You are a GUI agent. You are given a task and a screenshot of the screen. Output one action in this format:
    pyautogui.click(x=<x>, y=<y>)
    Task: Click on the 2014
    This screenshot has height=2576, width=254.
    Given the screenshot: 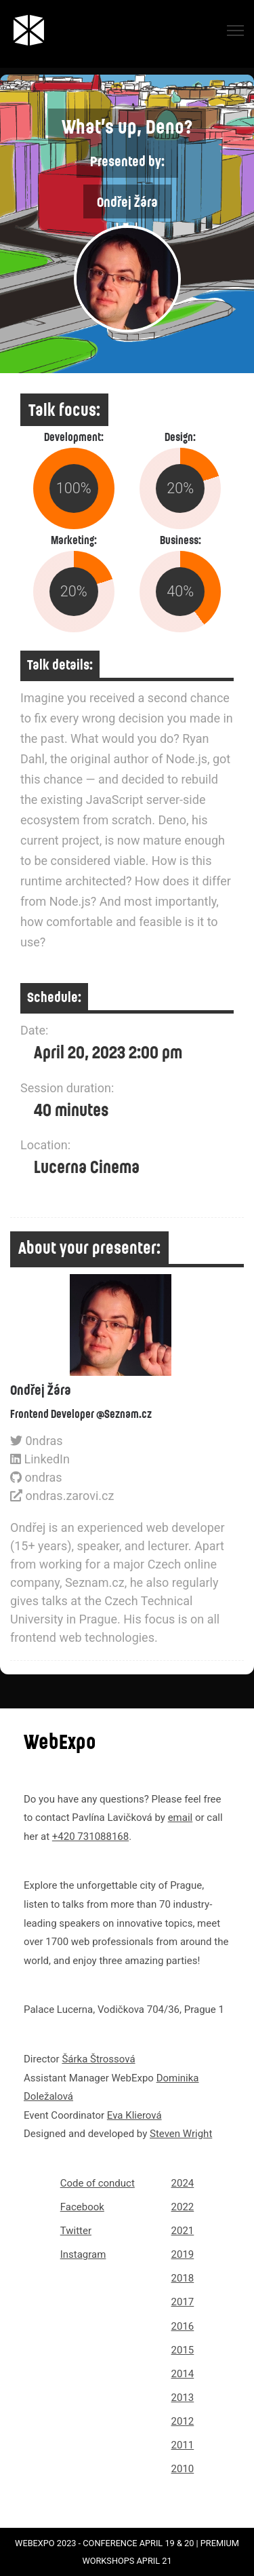 What is the action you would take?
    pyautogui.click(x=182, y=2374)
    